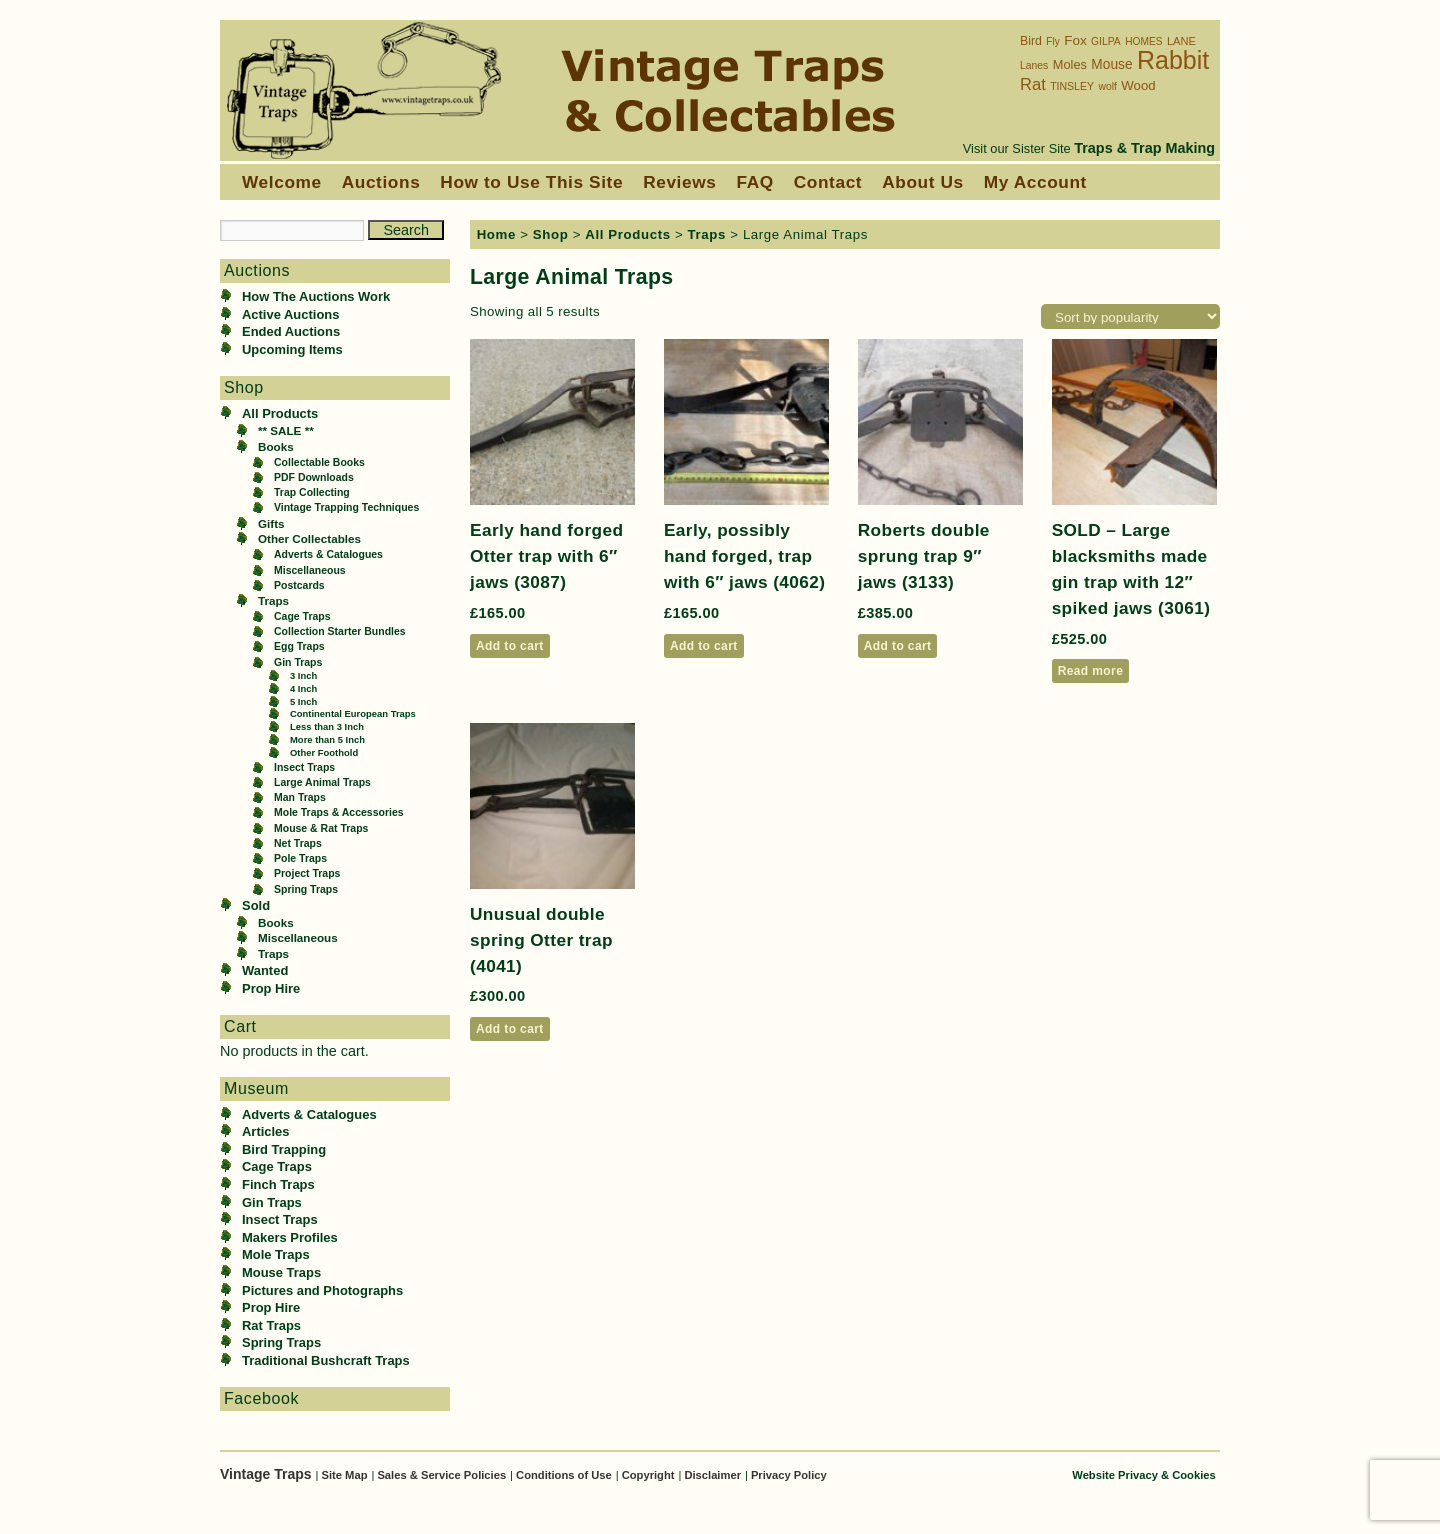 Image resolution: width=1440 pixels, height=1534 pixels. I want to click on Rat Traps, so click(271, 1325).